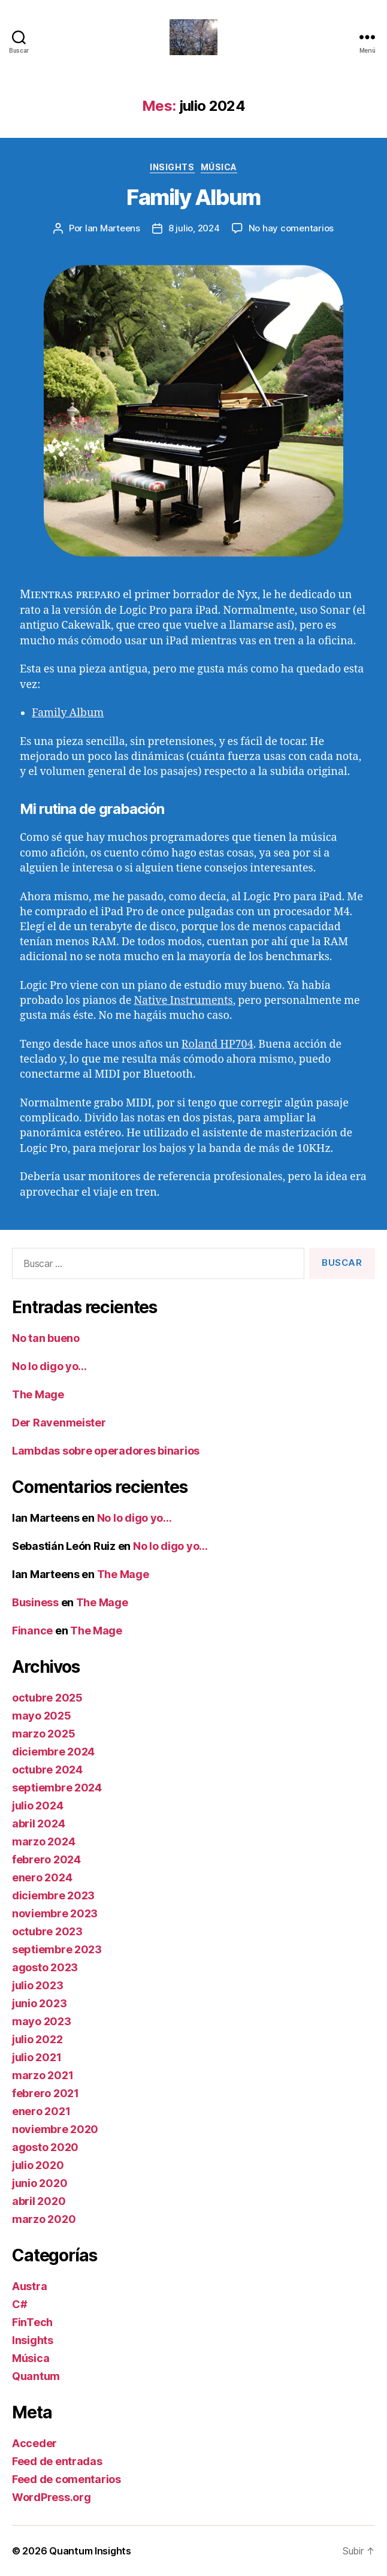 The image size is (387, 2576). I want to click on Quantum Insights, so click(90, 2551).